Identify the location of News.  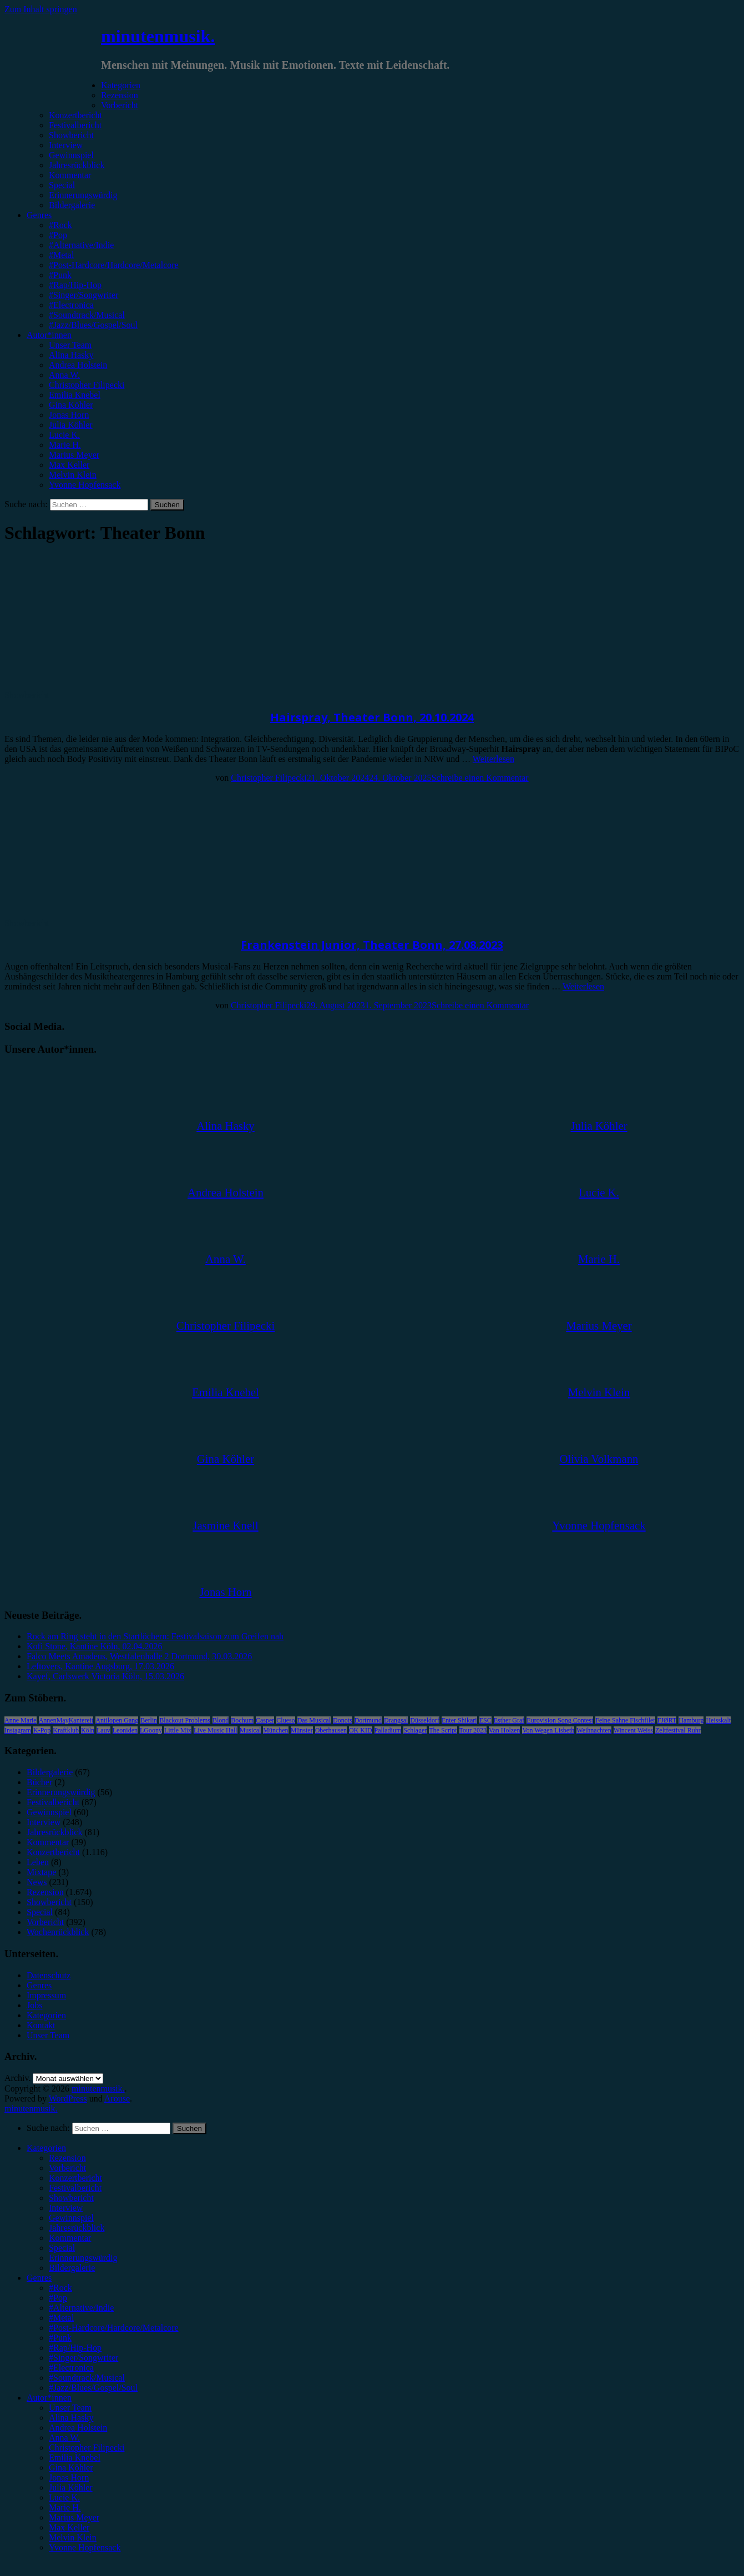
(37, 1882).